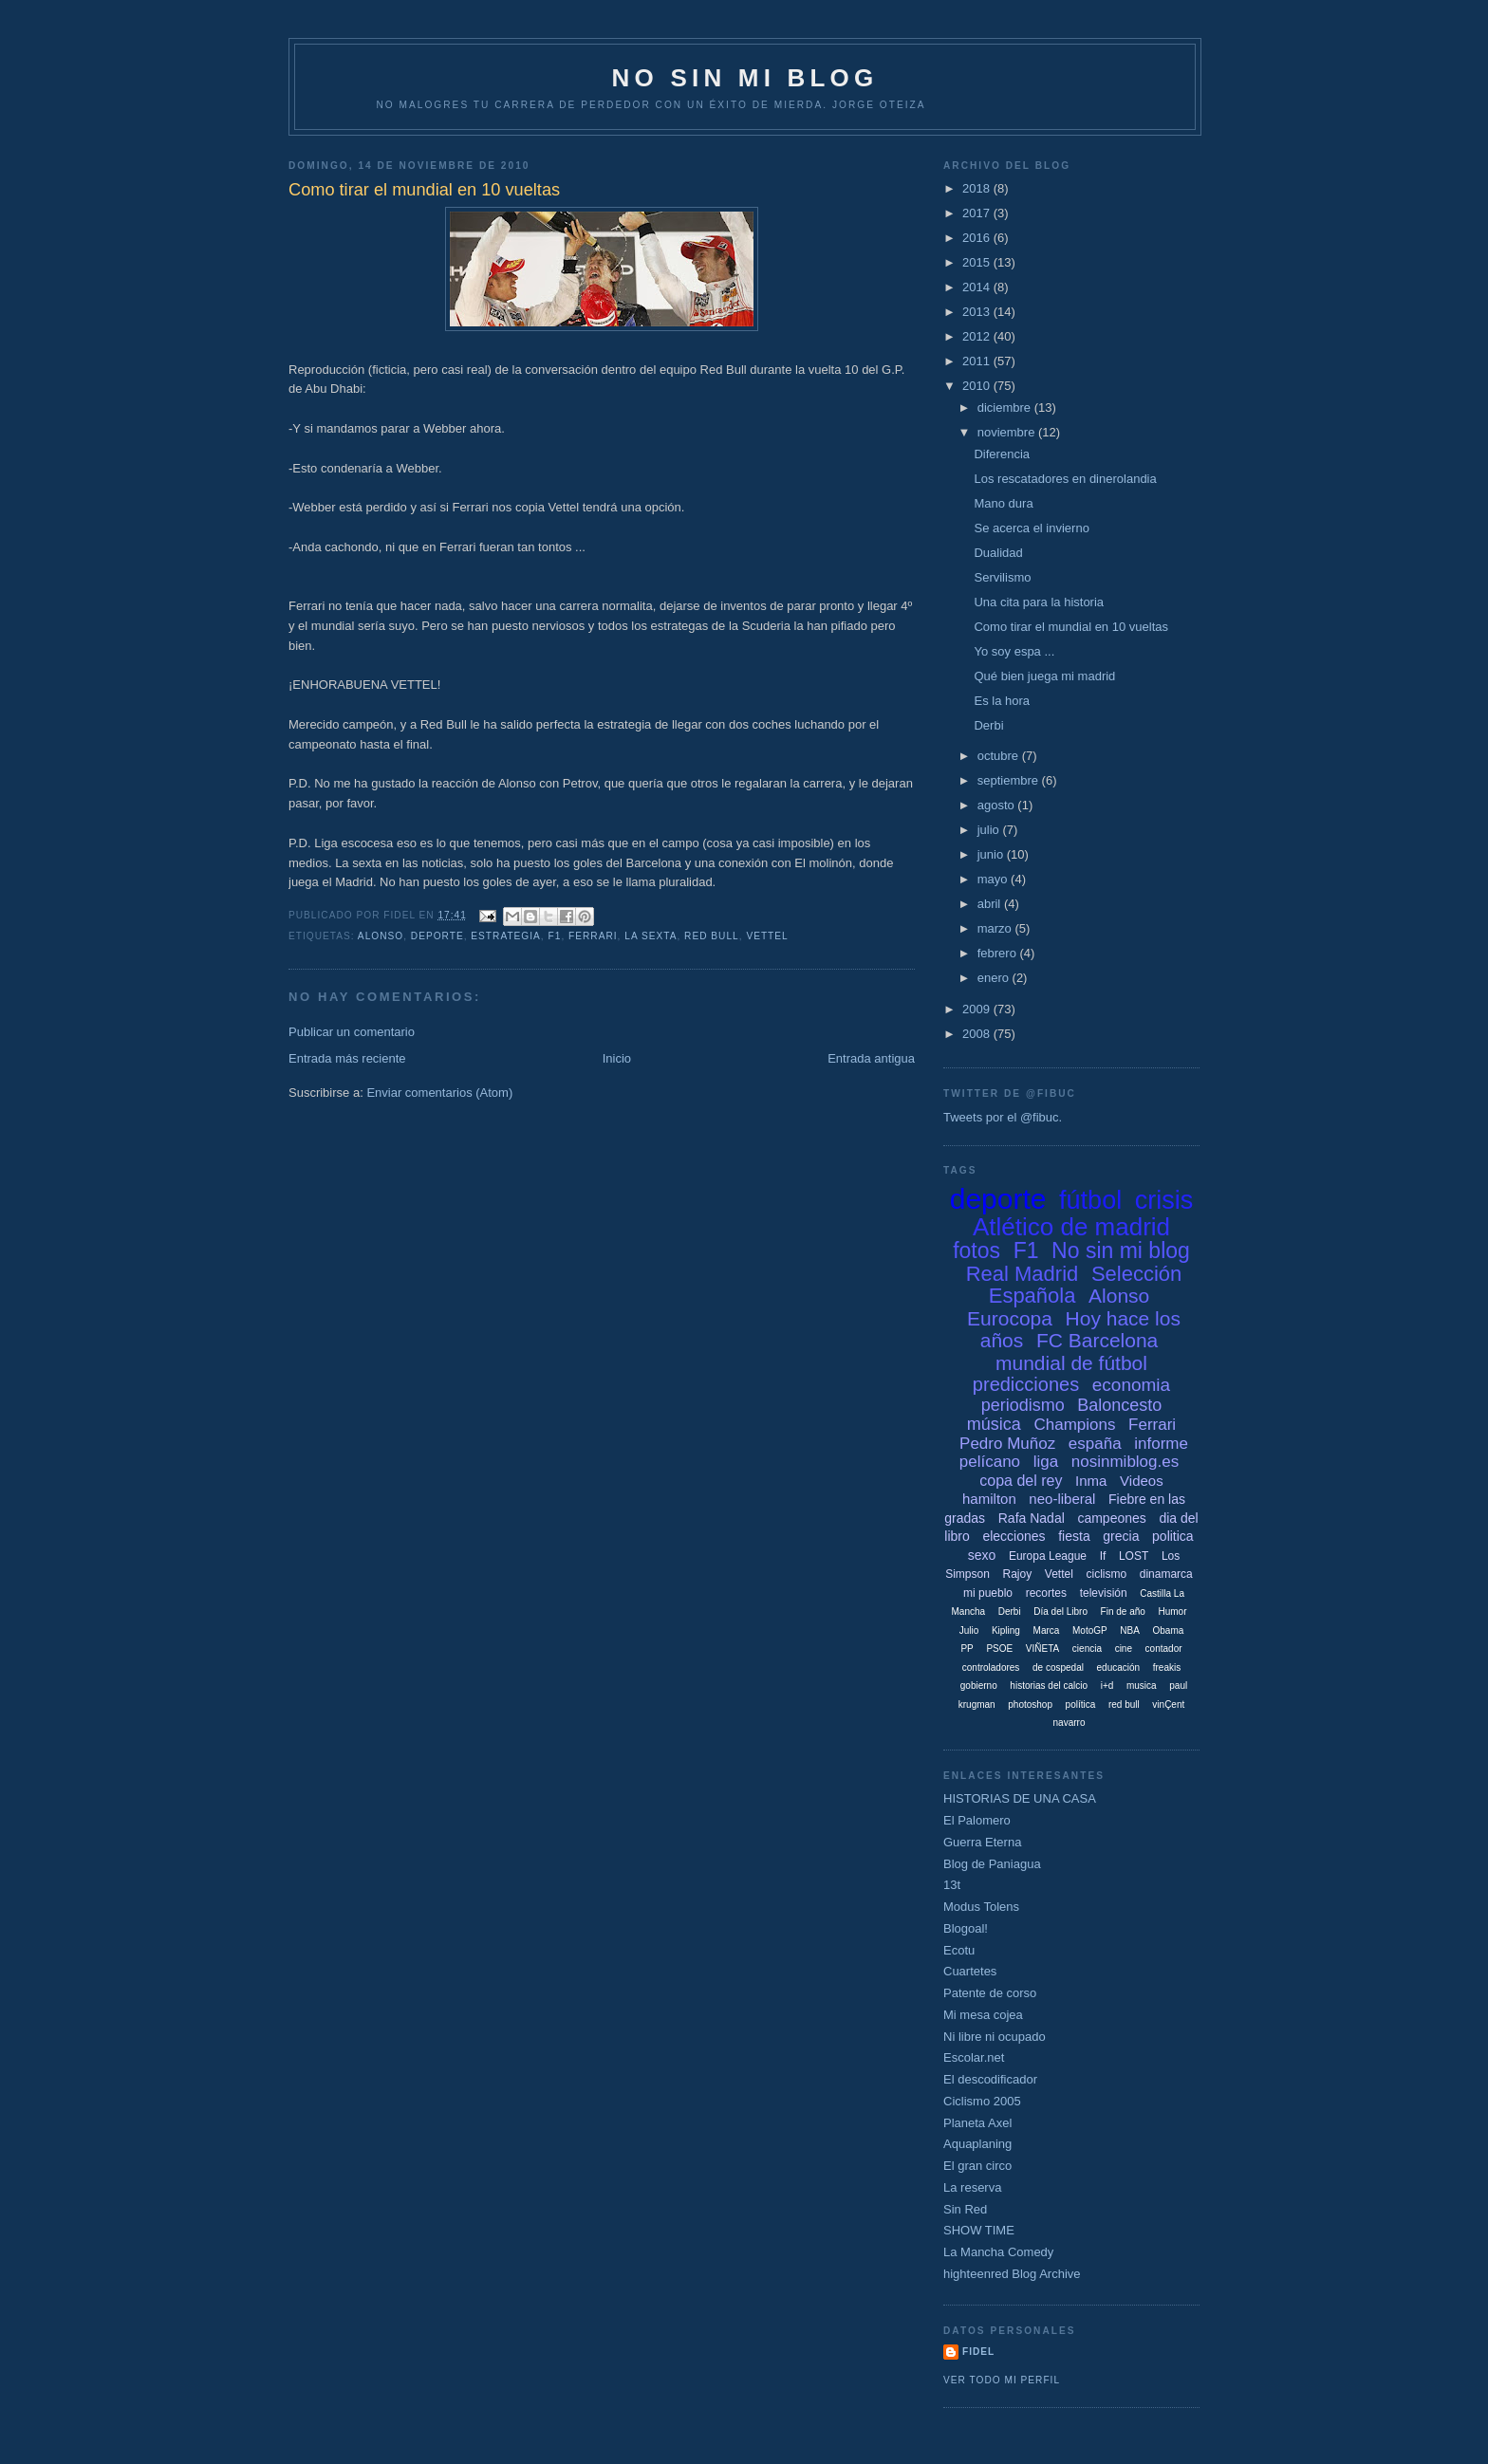  I want to click on Rafa Nadal, so click(1031, 1518).